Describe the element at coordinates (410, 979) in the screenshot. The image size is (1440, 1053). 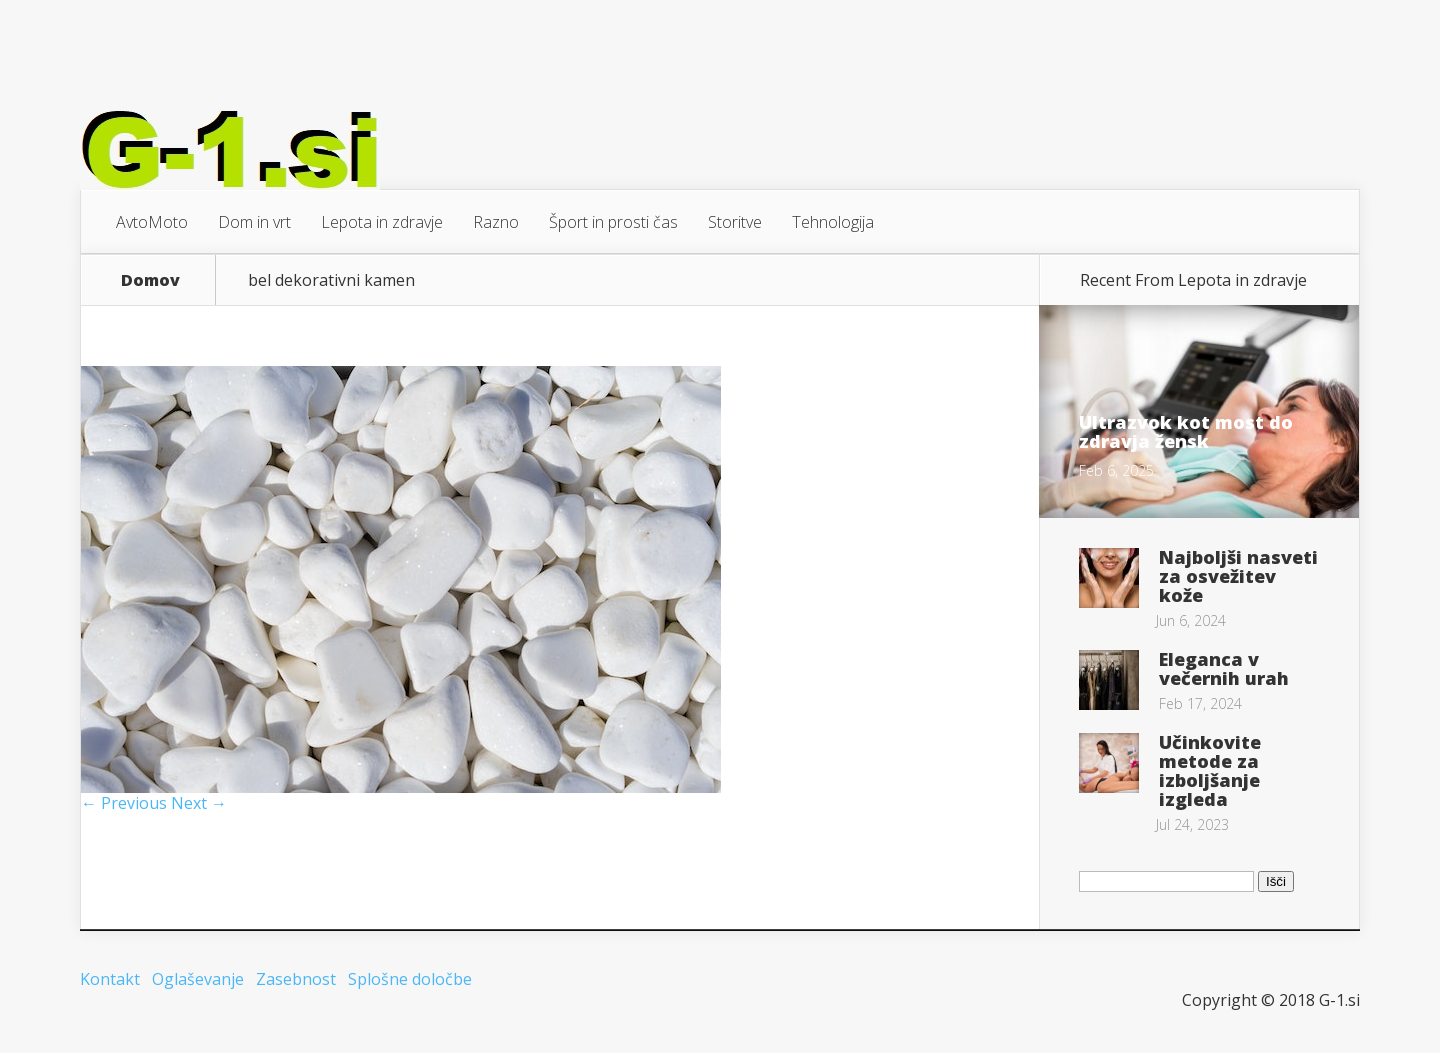
I see `Splošne določbe` at that location.